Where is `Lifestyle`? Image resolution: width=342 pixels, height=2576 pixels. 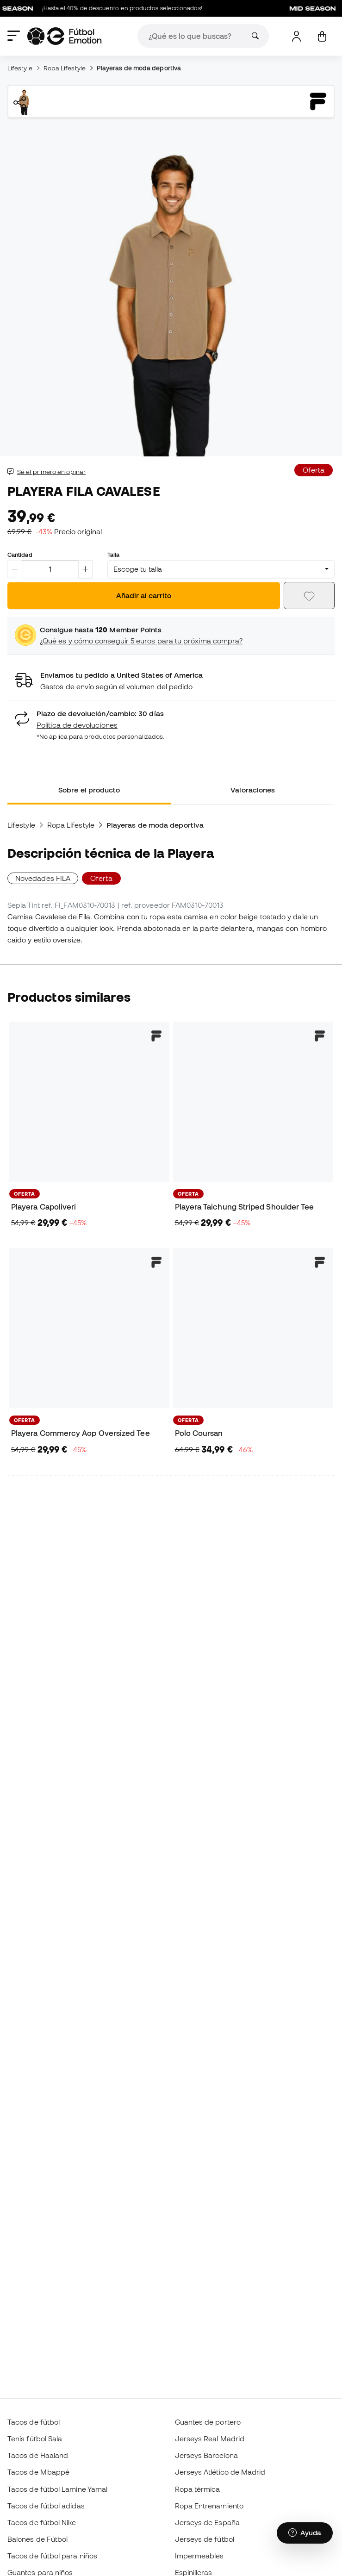 Lifestyle is located at coordinates (19, 68).